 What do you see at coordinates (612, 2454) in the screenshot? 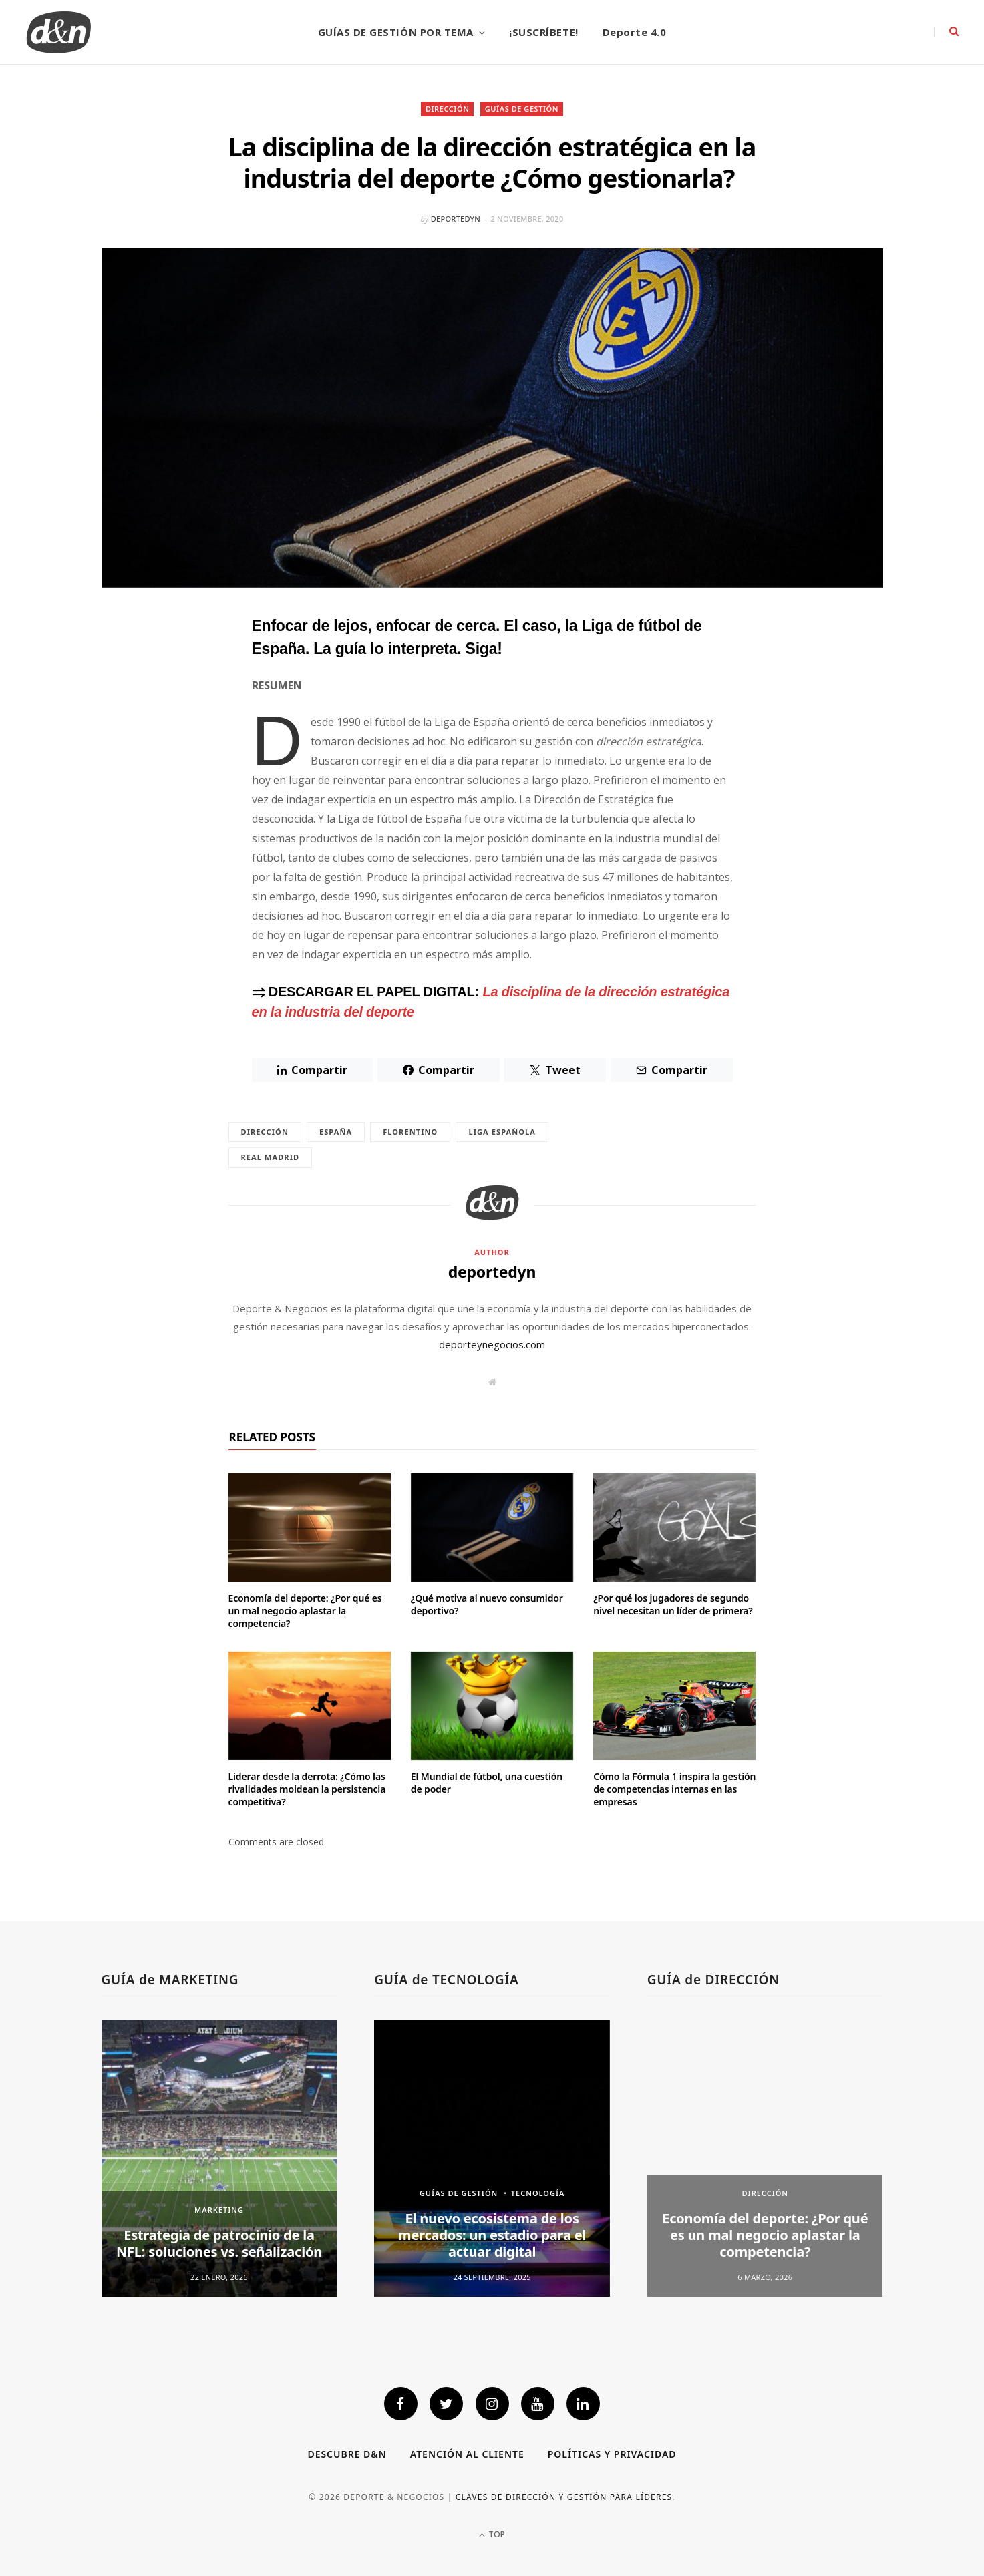
I see `Políticas y privacidad` at bounding box center [612, 2454].